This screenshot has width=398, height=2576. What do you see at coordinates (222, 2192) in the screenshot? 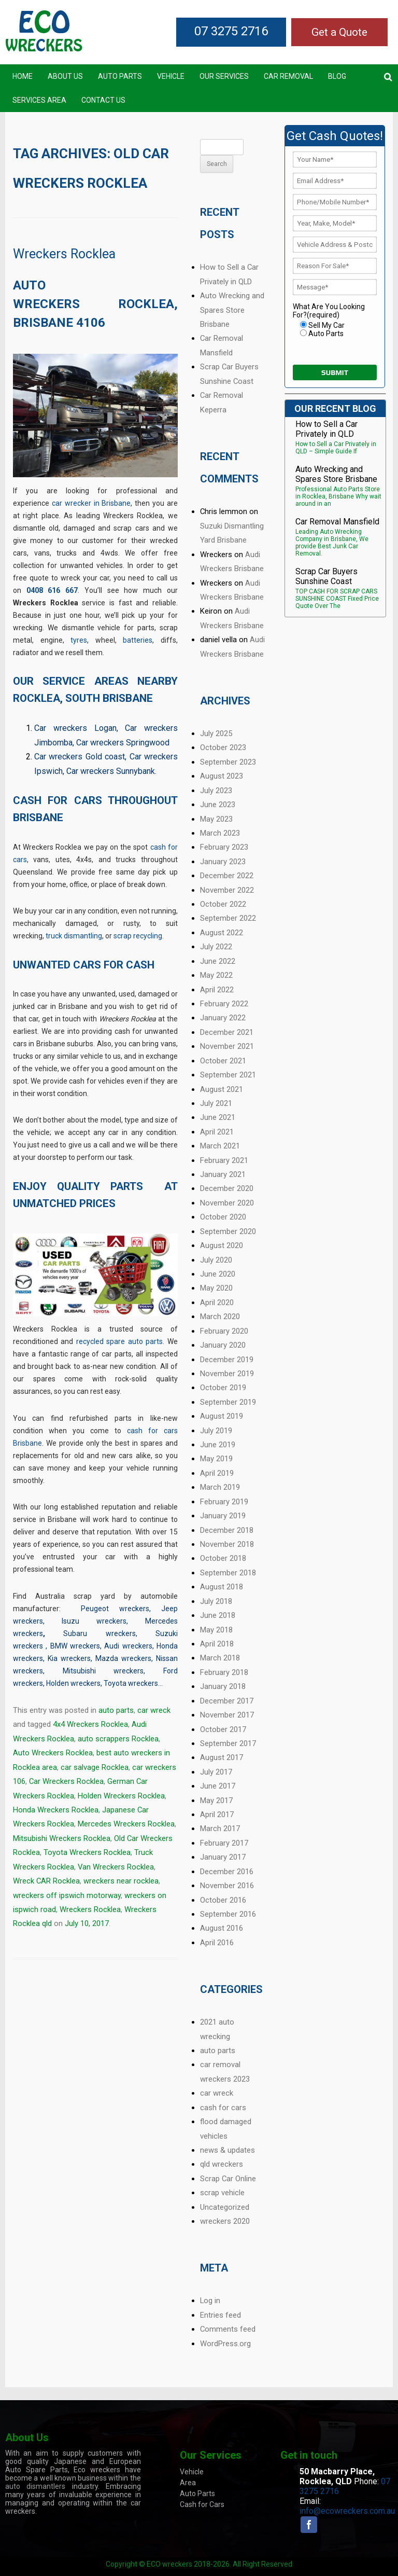
I see `scrap vehicle` at bounding box center [222, 2192].